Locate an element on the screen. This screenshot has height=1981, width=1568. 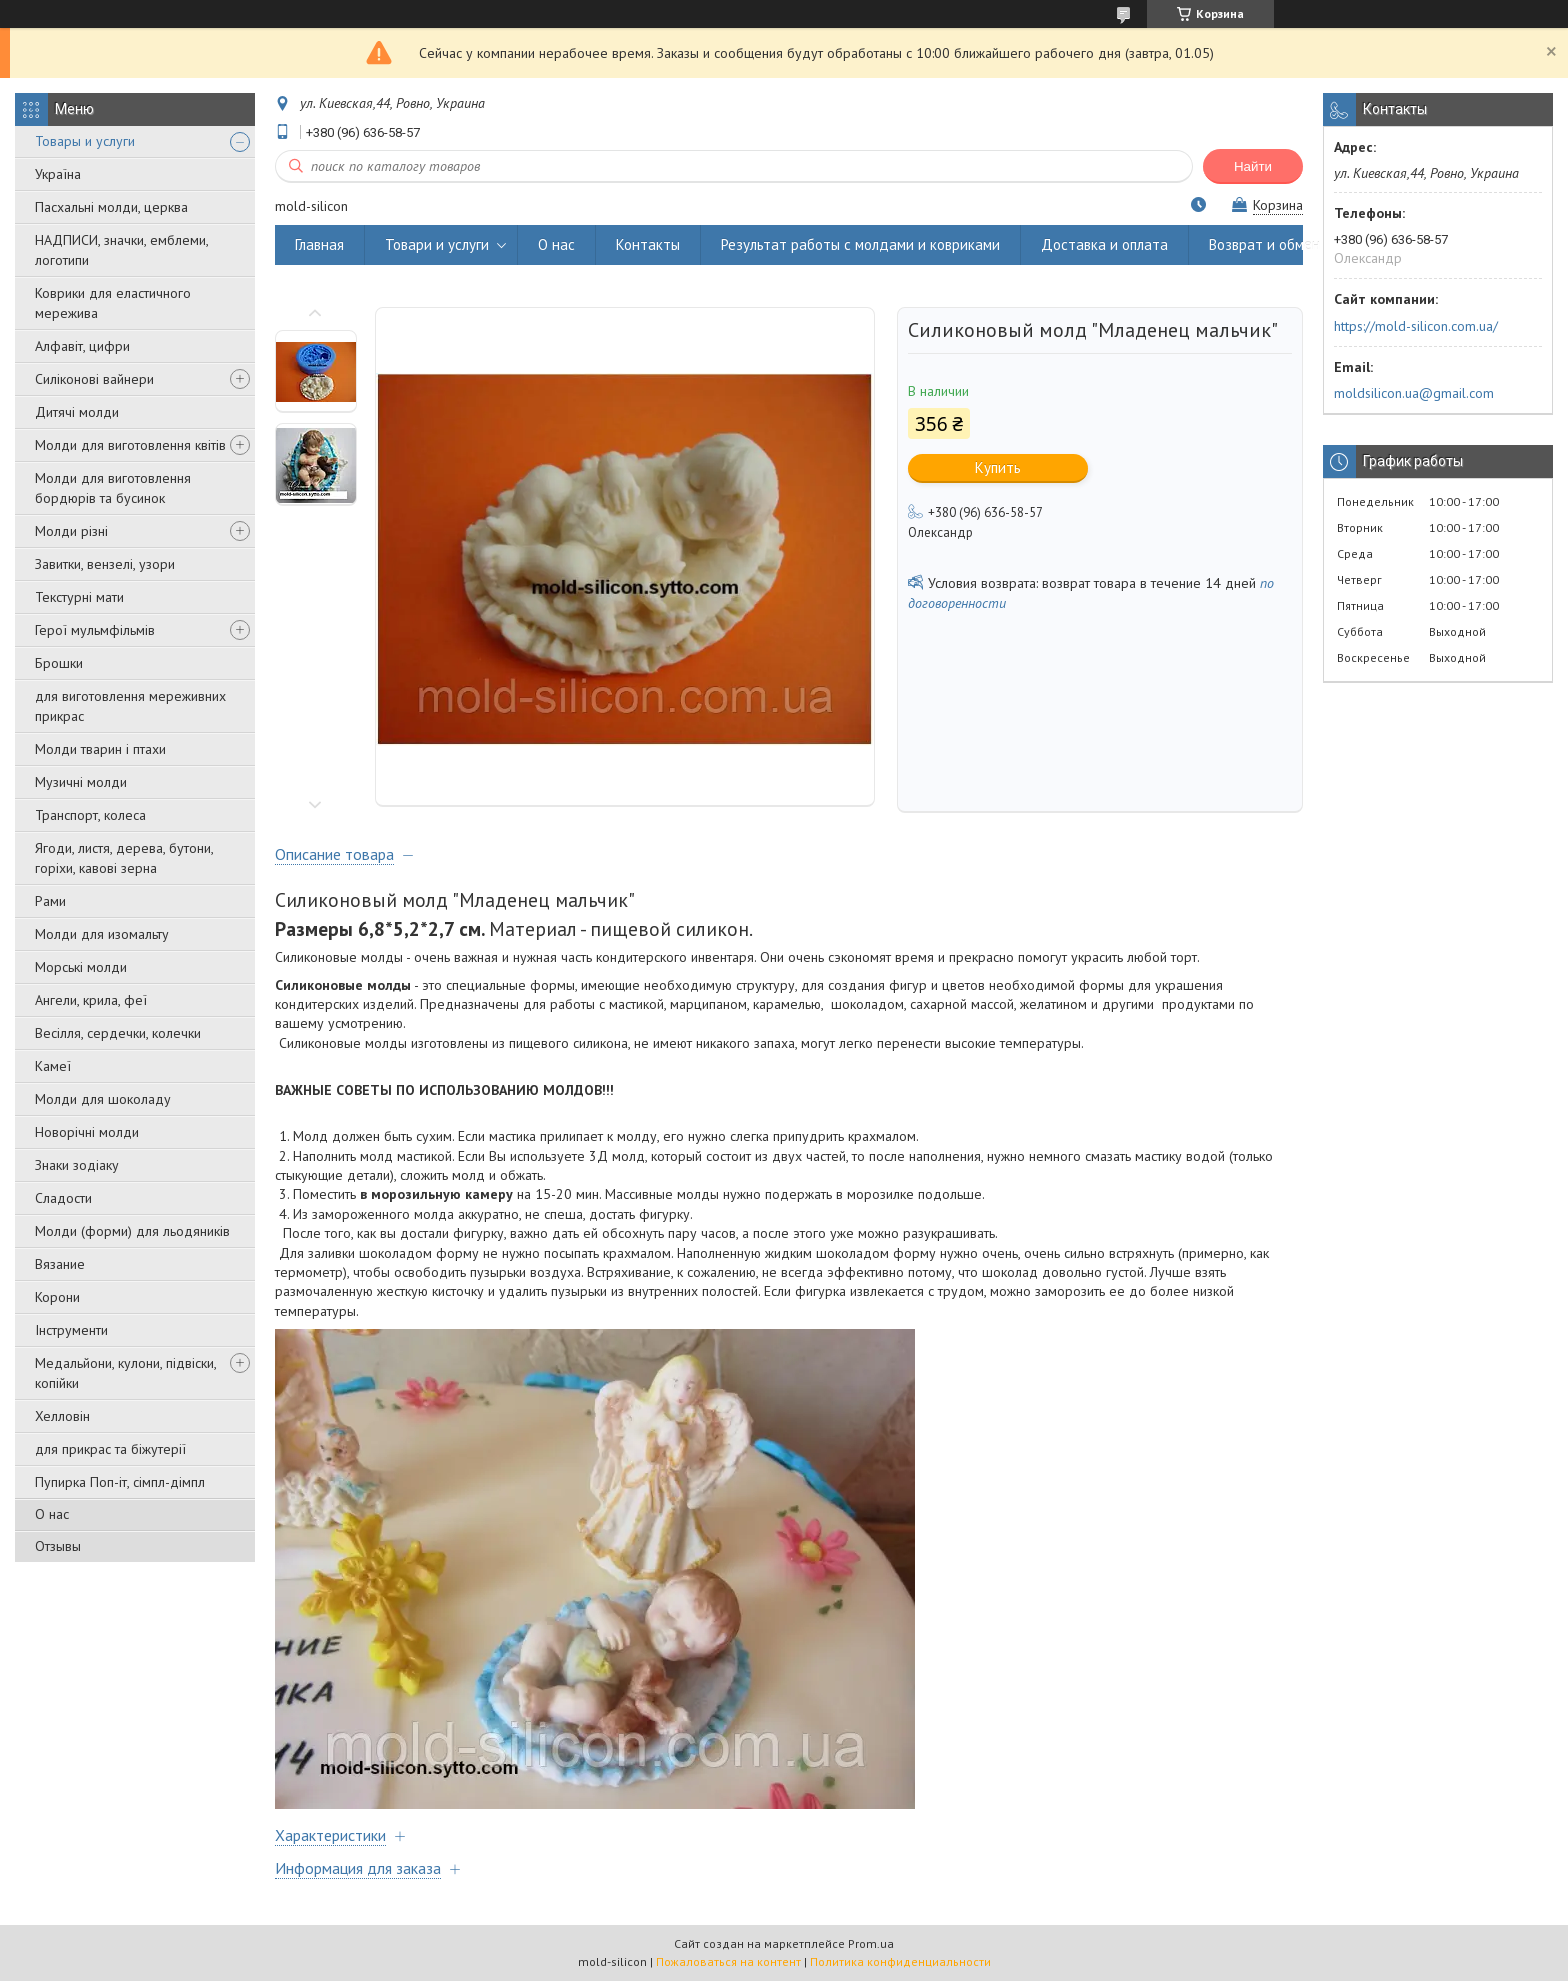
Медальйони, кулони, підвіски, копійки is located at coordinates (125, 1373).